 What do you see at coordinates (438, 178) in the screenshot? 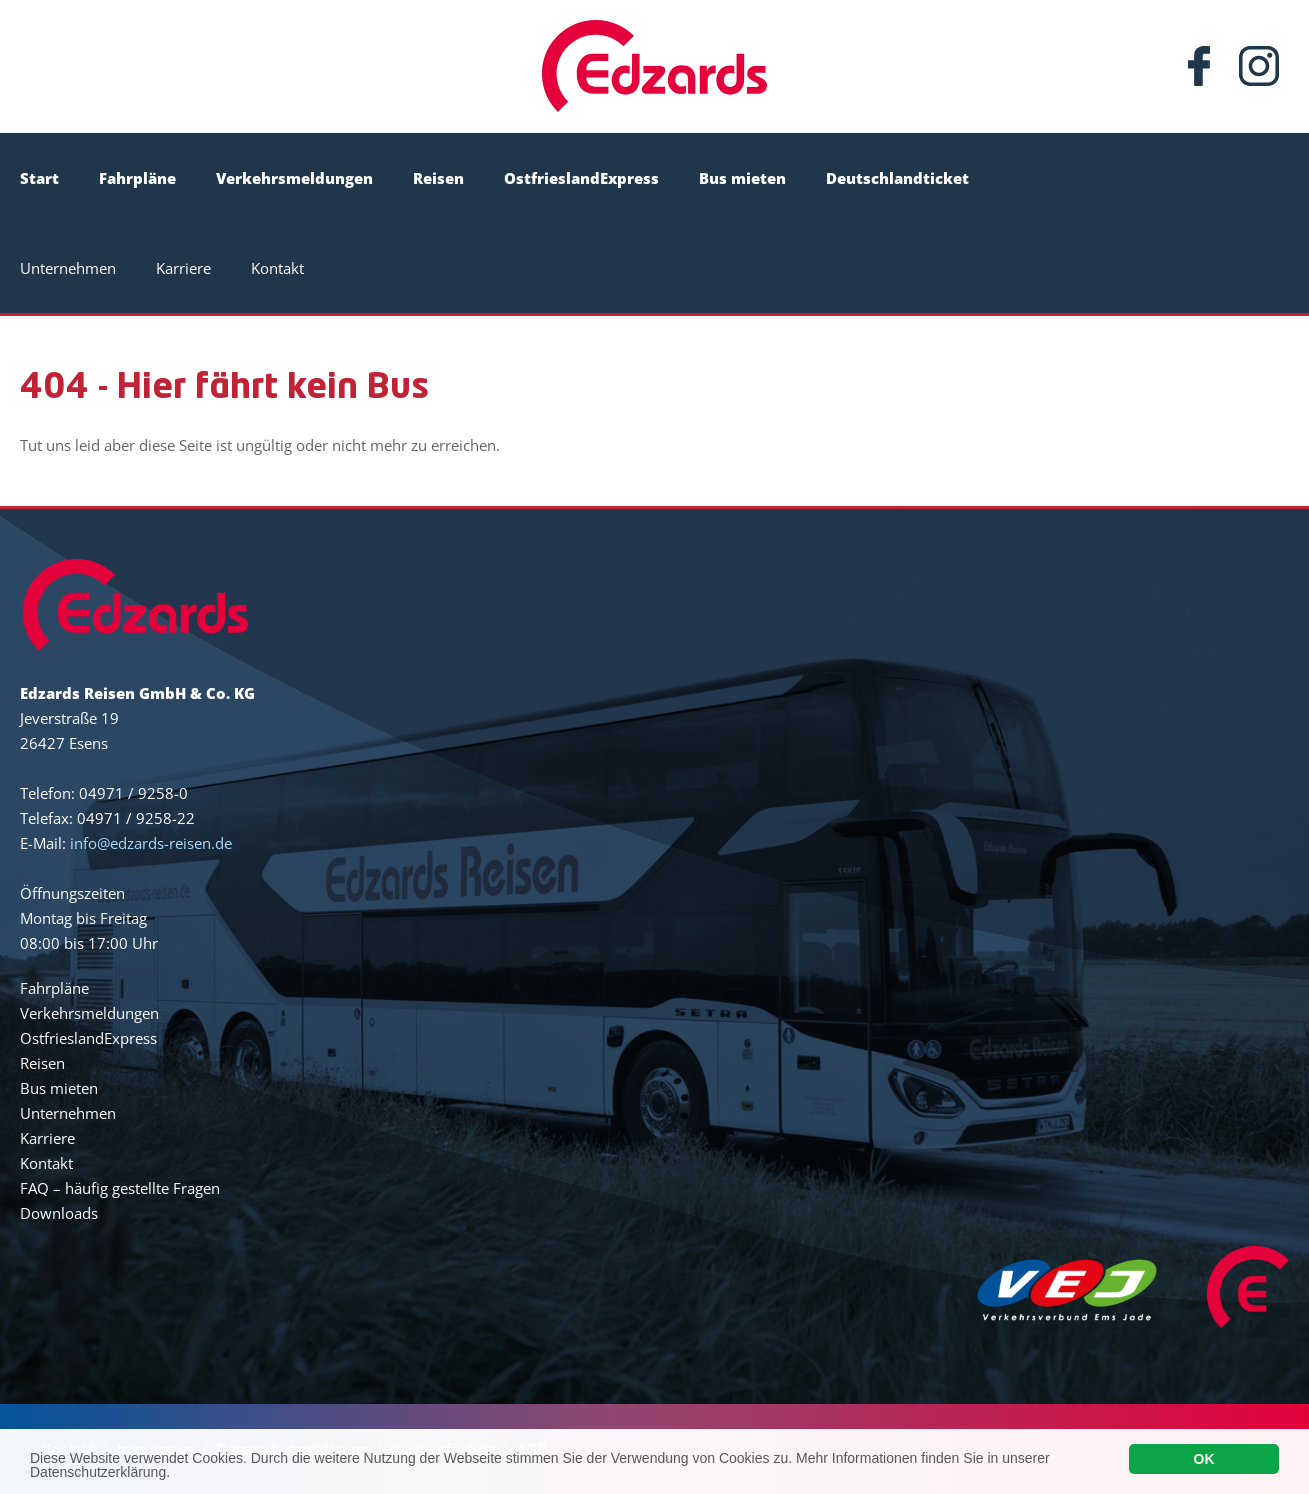
I see `Reisen` at bounding box center [438, 178].